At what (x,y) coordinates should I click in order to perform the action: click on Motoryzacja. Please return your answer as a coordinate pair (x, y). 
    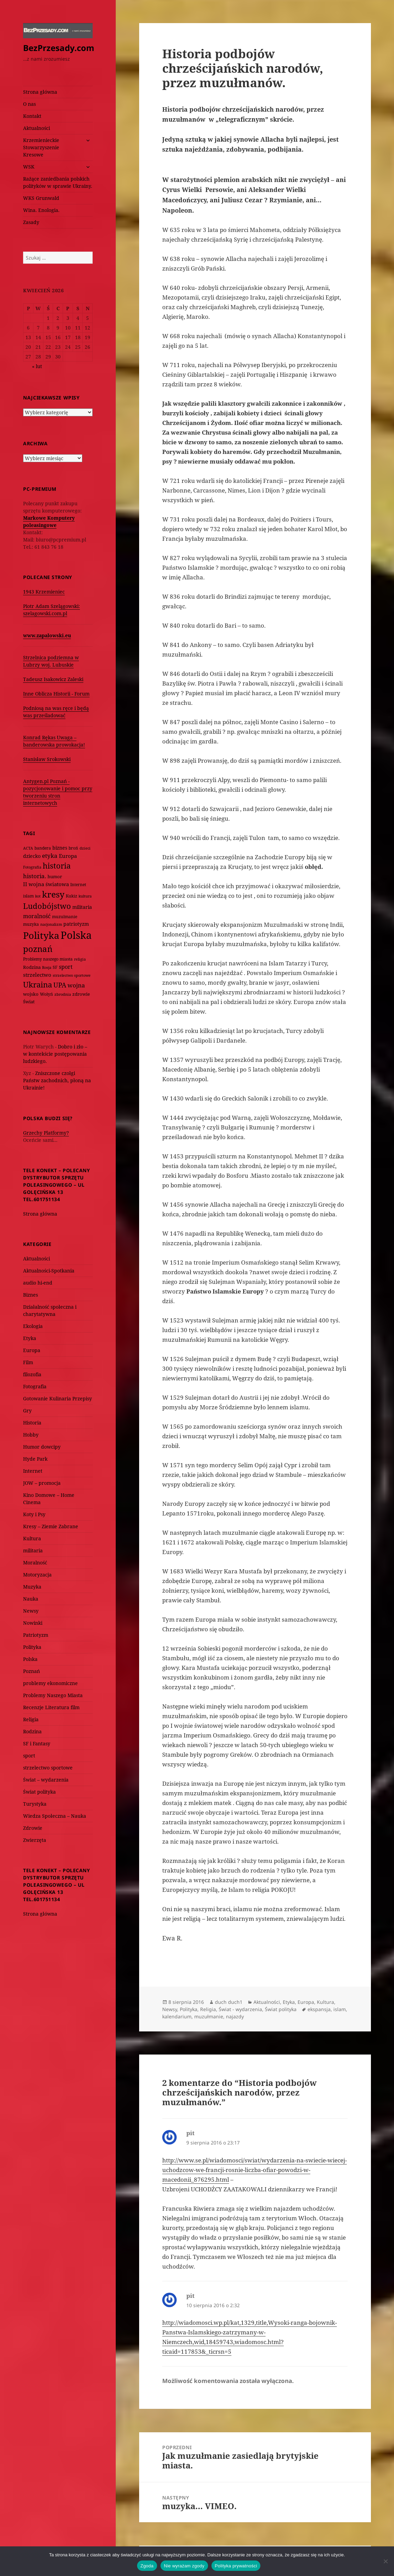
    Looking at the image, I should click on (37, 1574).